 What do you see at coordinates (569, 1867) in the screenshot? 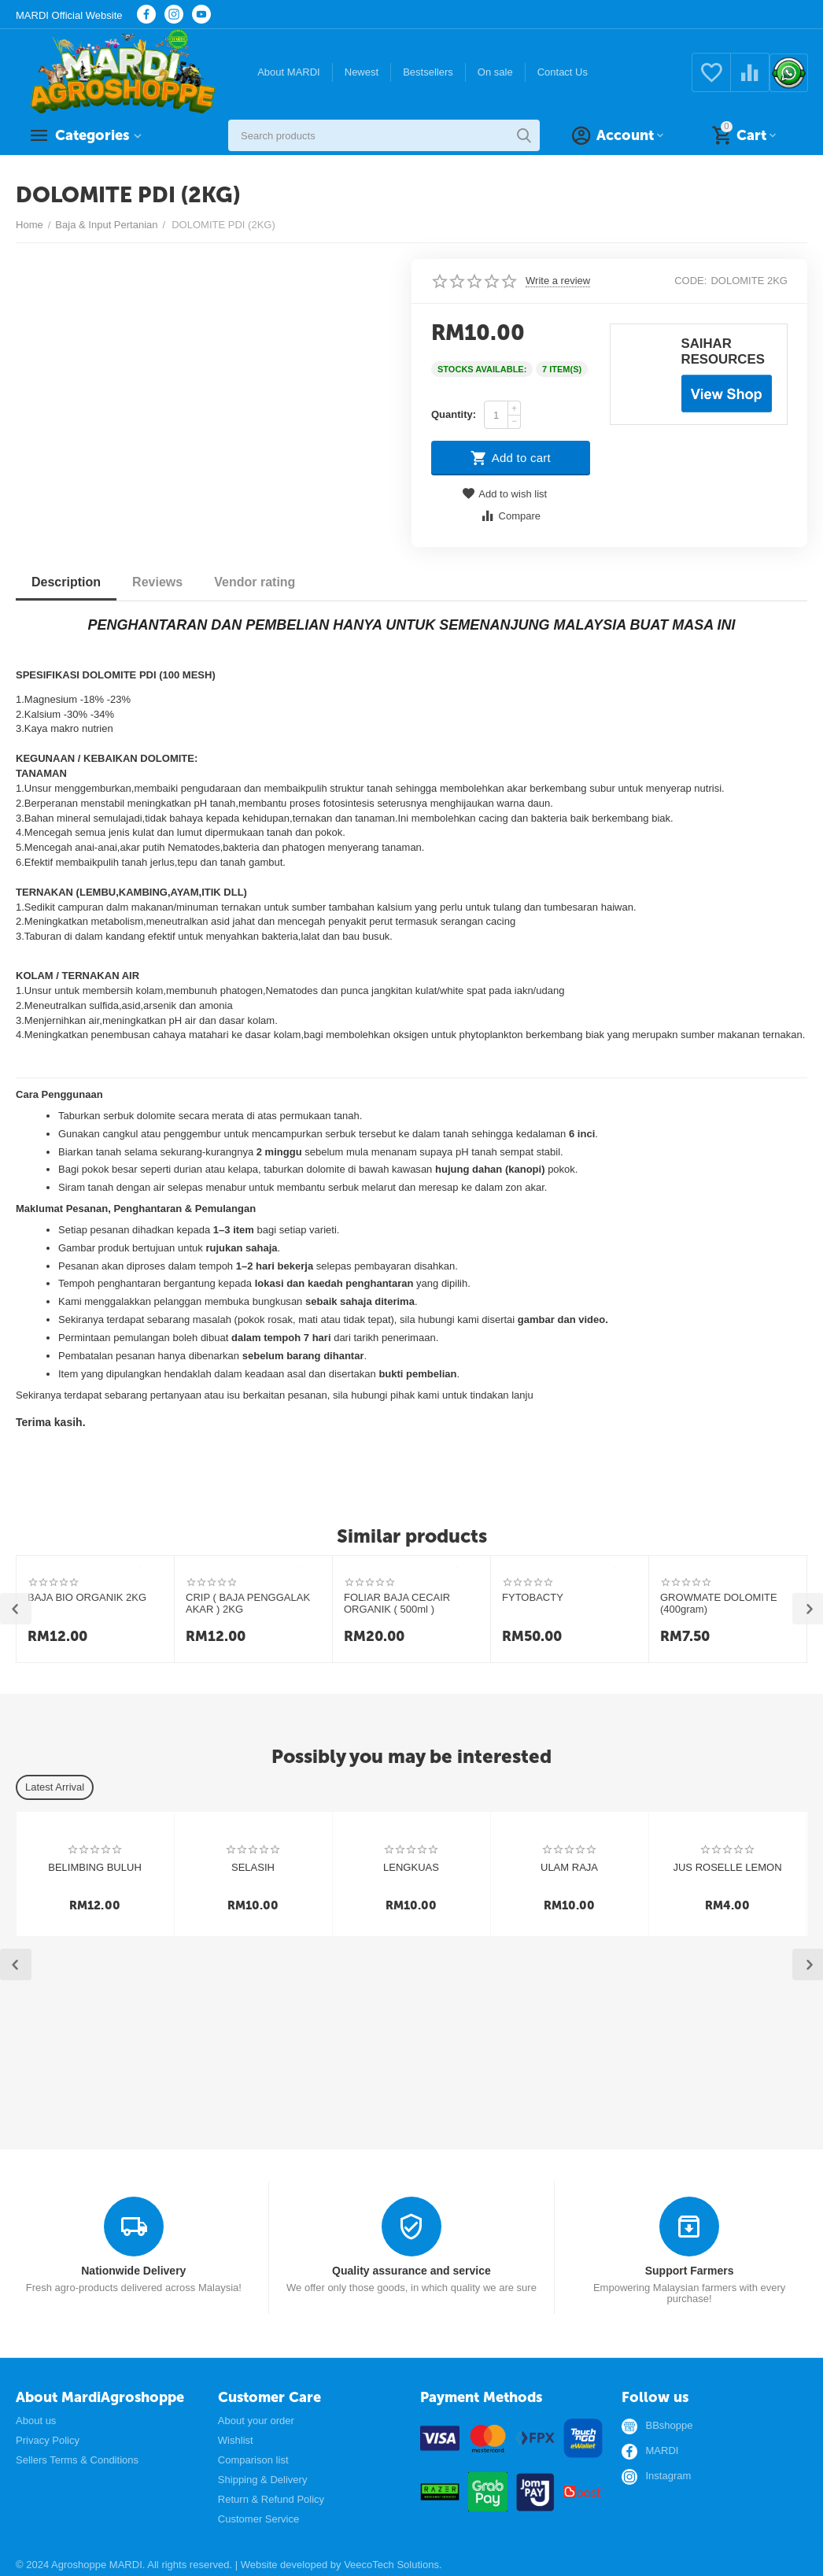
I see `ULAM RAJA` at bounding box center [569, 1867].